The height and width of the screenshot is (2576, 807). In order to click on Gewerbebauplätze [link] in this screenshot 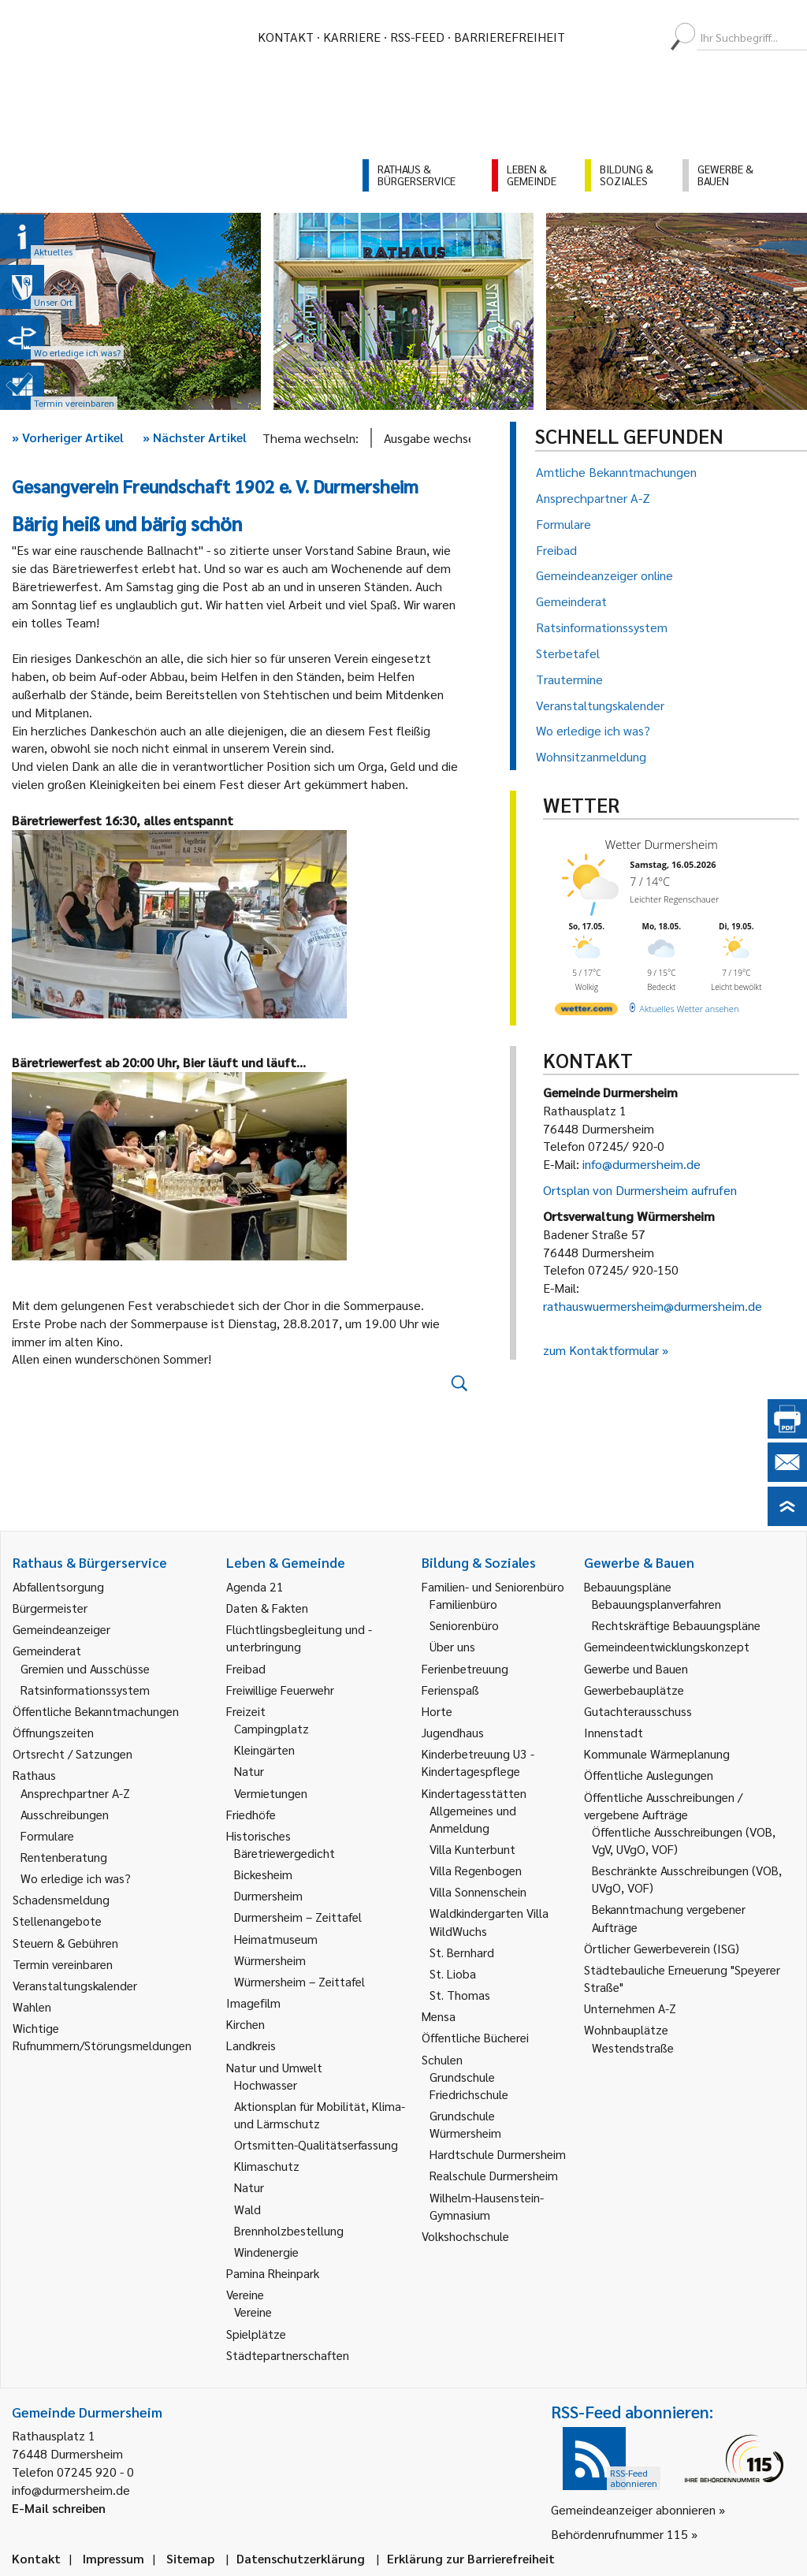, I will do `click(634, 1689)`.